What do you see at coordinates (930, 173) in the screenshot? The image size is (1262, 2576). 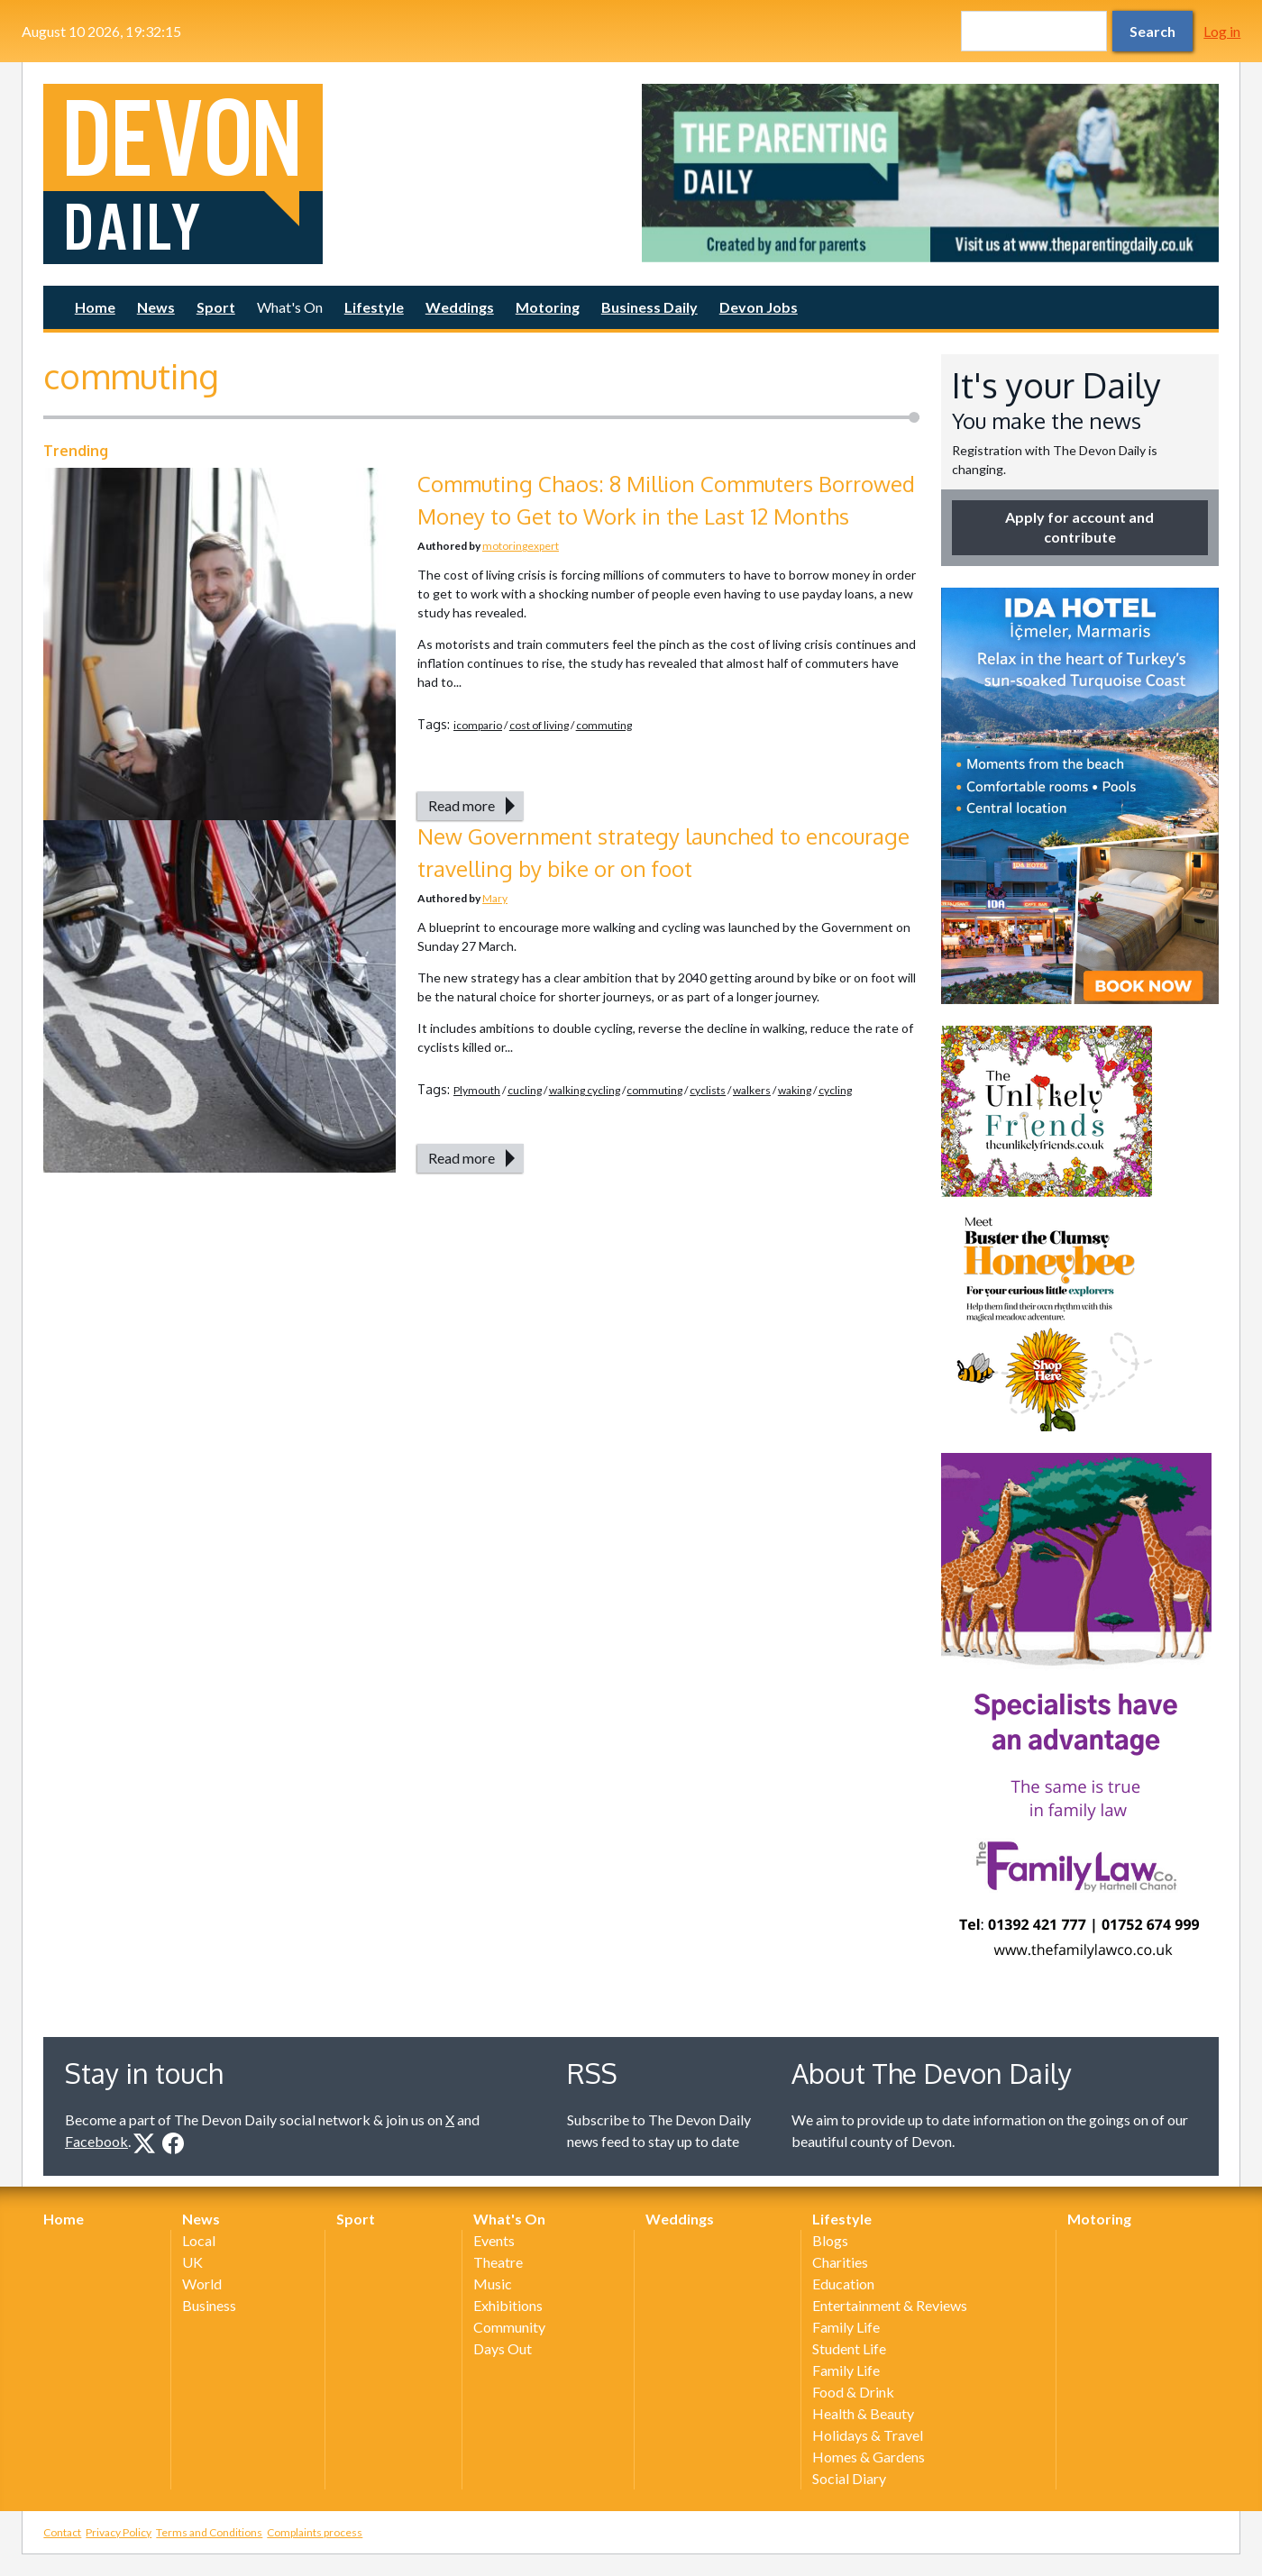 I see `[option]` at bounding box center [930, 173].